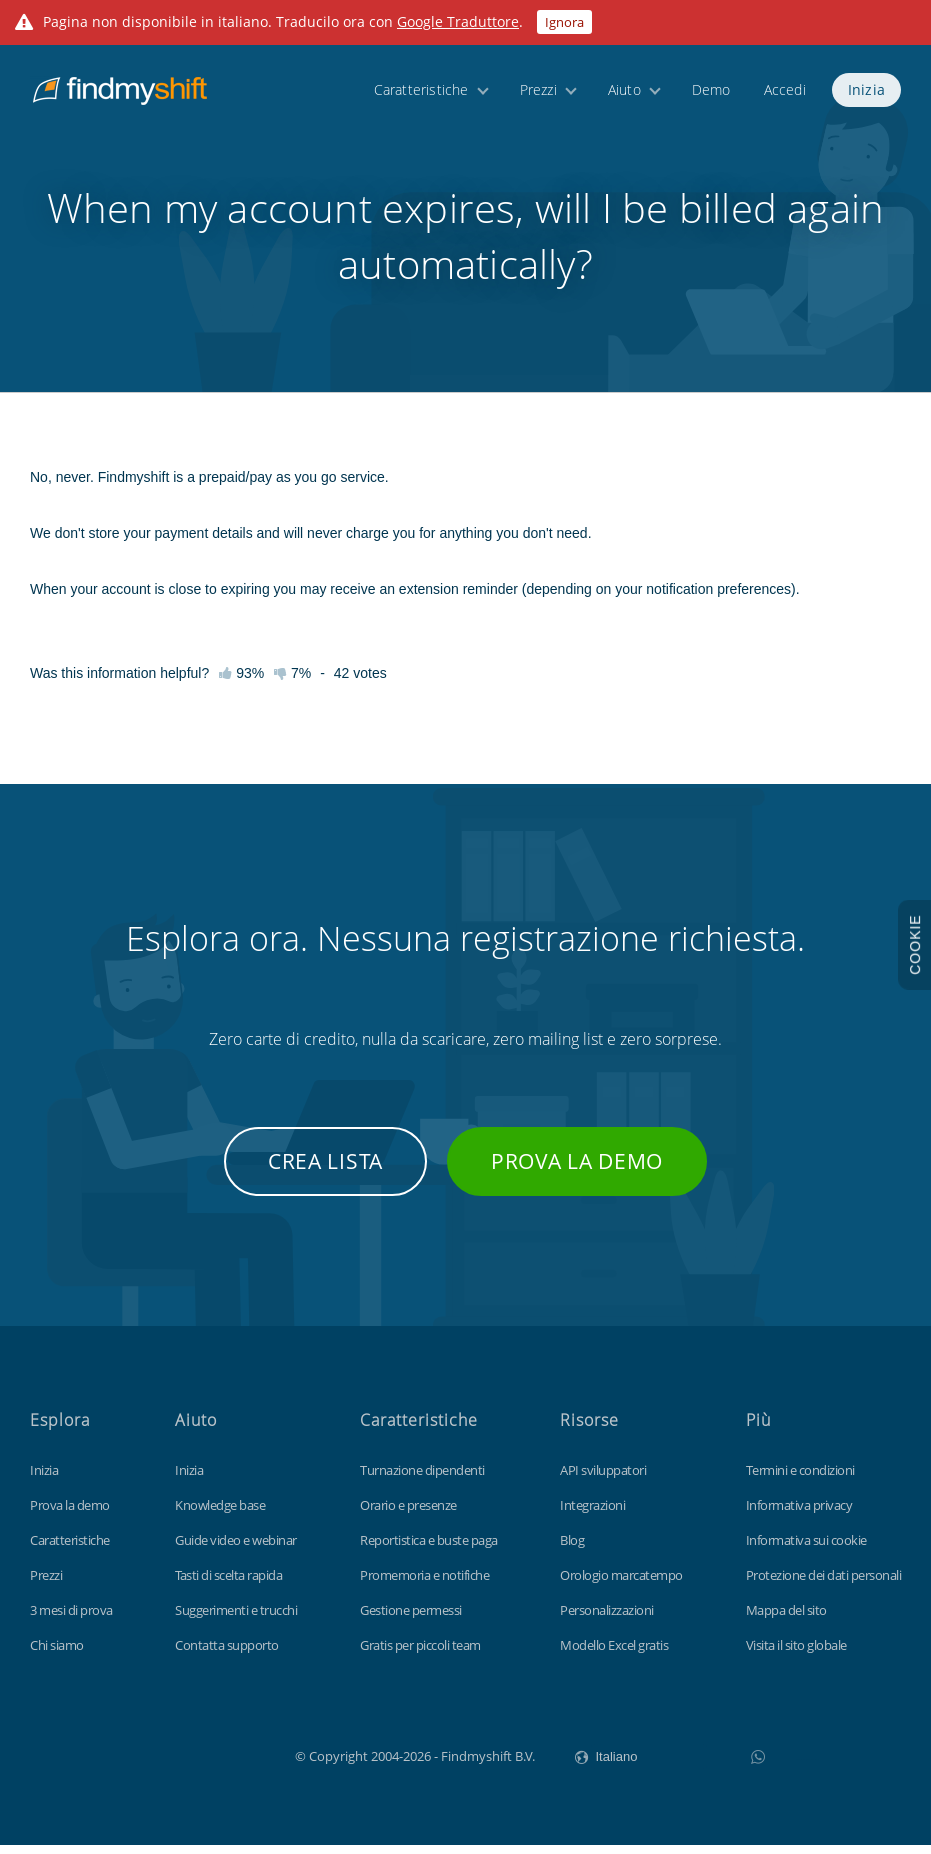 Image resolution: width=931 pixels, height=1854 pixels. I want to click on Informativa privacy, so click(799, 1514).